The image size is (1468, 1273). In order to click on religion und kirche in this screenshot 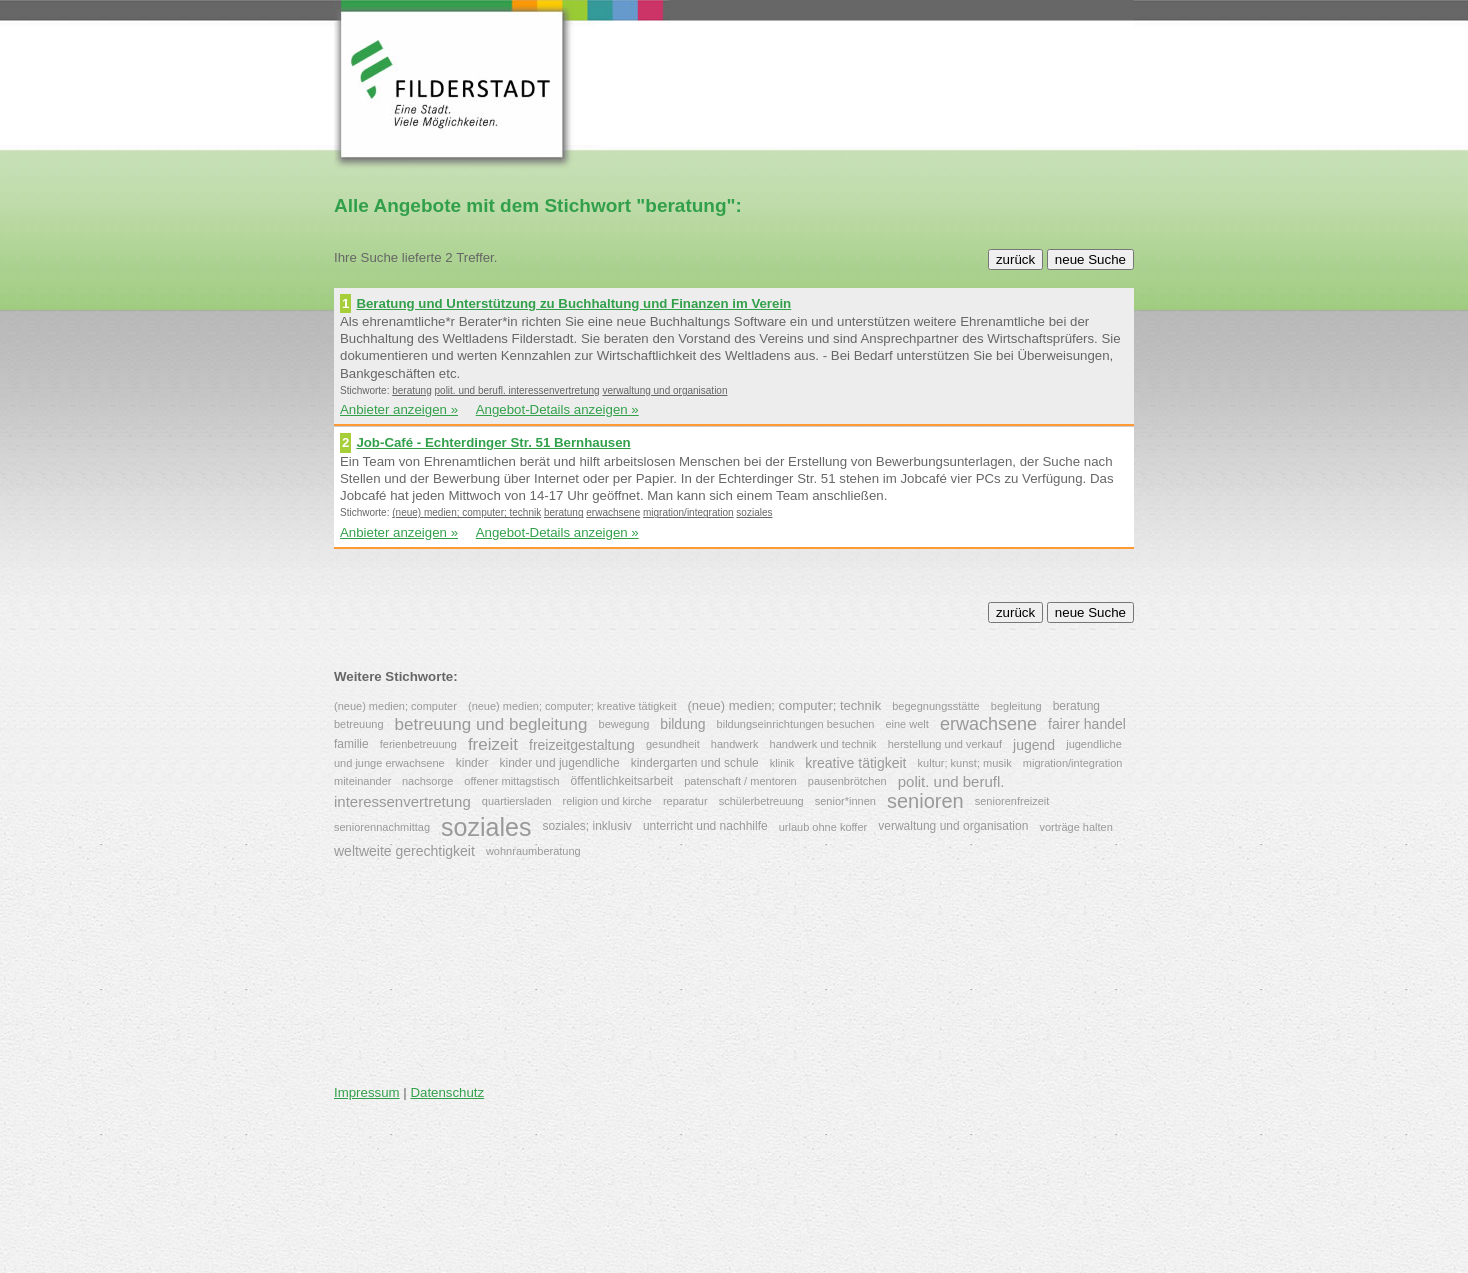, I will do `click(607, 801)`.